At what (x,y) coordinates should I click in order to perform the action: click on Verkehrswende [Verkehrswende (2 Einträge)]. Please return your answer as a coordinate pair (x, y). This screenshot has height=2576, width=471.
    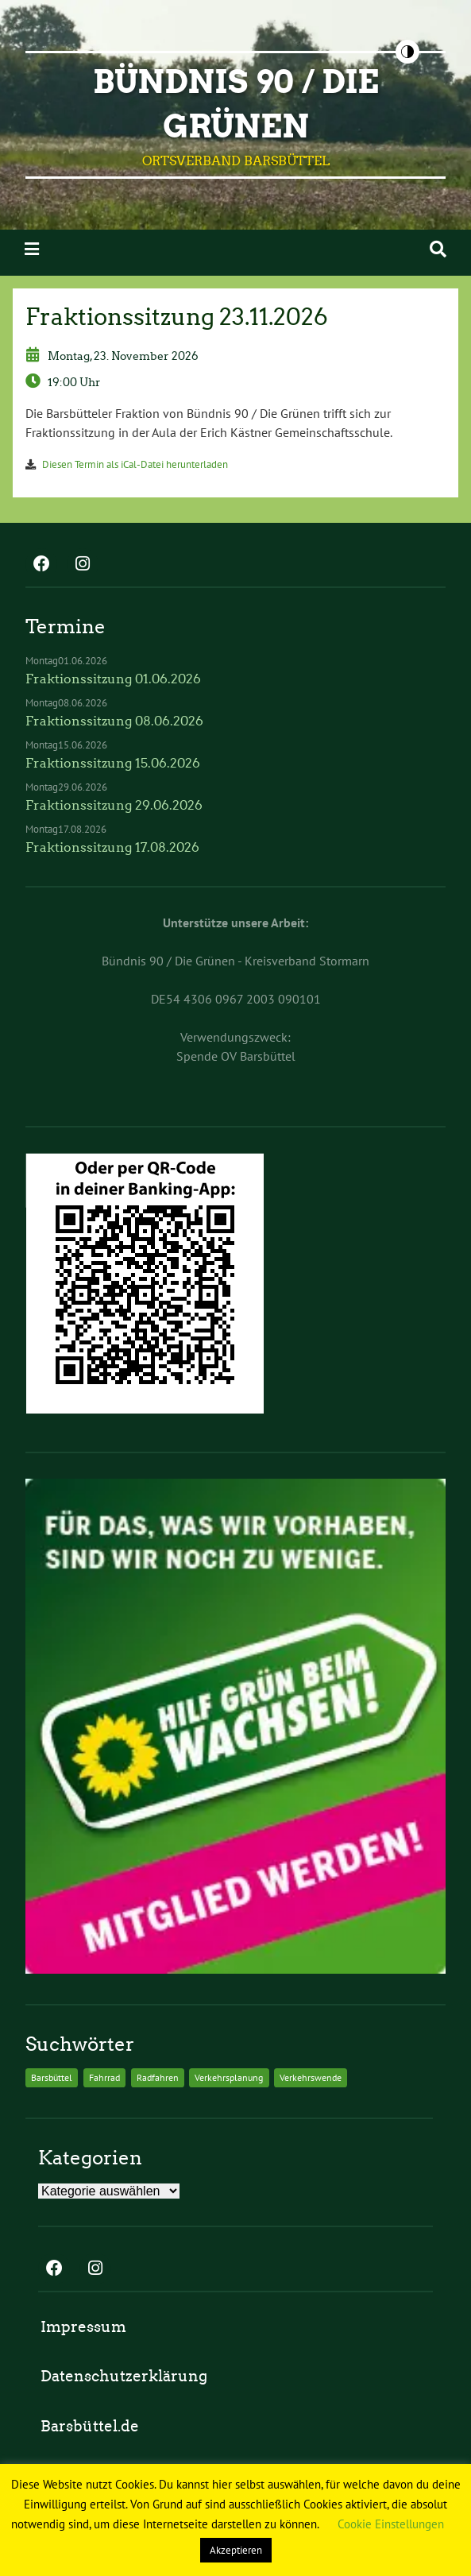
    Looking at the image, I should click on (311, 2077).